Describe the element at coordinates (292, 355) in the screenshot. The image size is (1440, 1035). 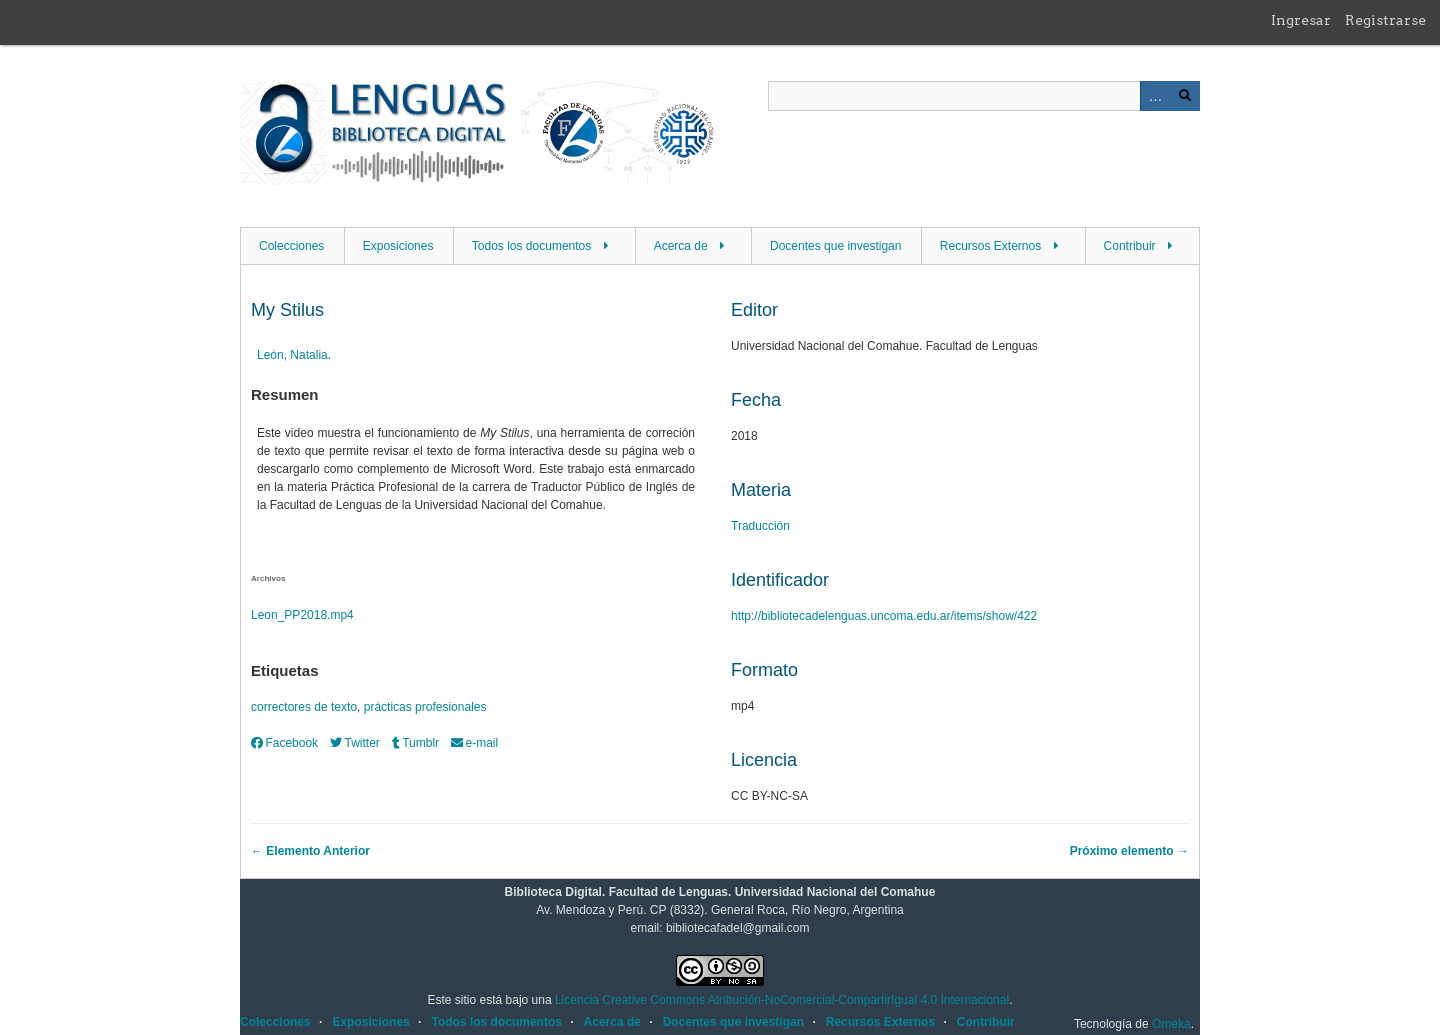
I see `León, Natalia` at that location.